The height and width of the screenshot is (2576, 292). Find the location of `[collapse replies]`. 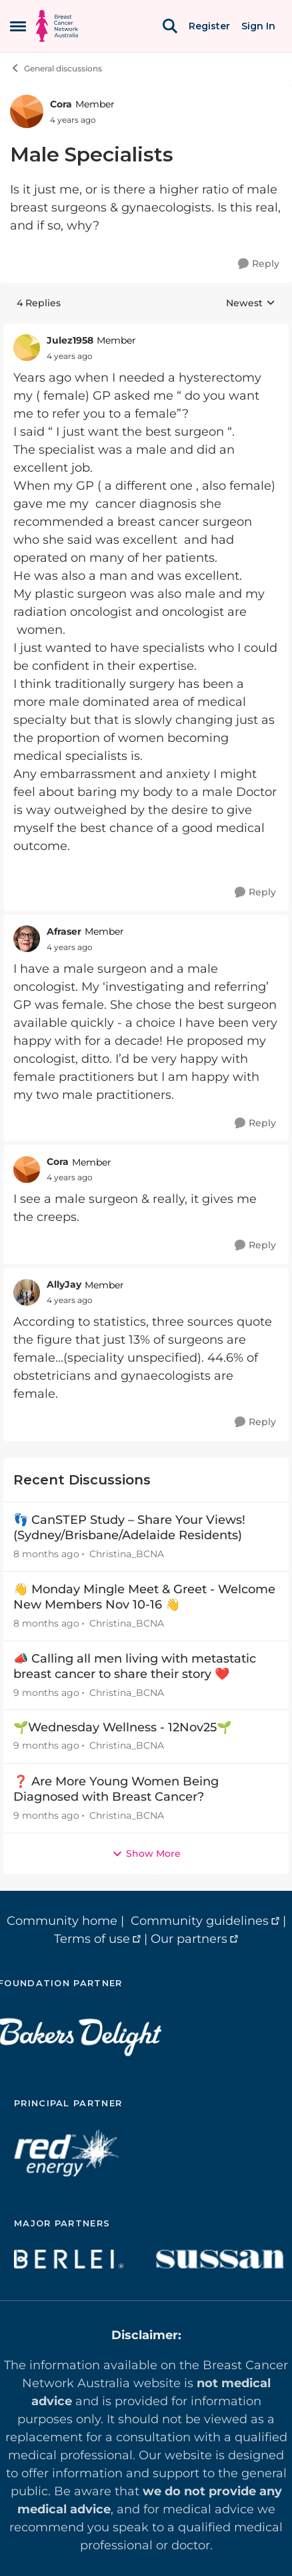

[collapse replies] is located at coordinates (146, 330).